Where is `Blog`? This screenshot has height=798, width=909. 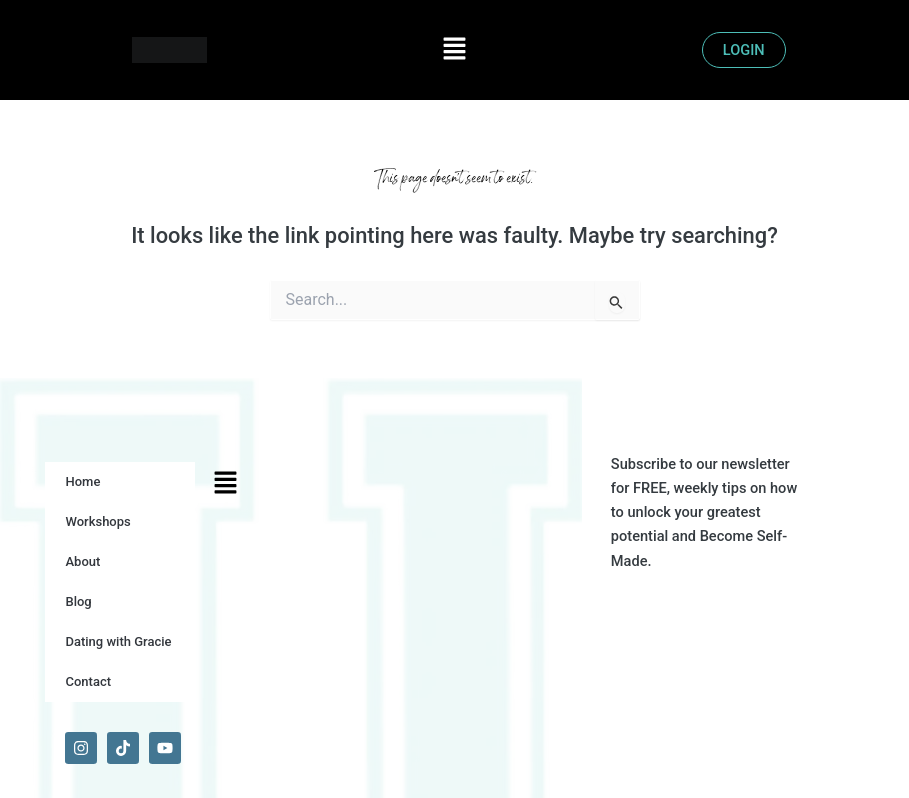
Blog is located at coordinates (78, 601).